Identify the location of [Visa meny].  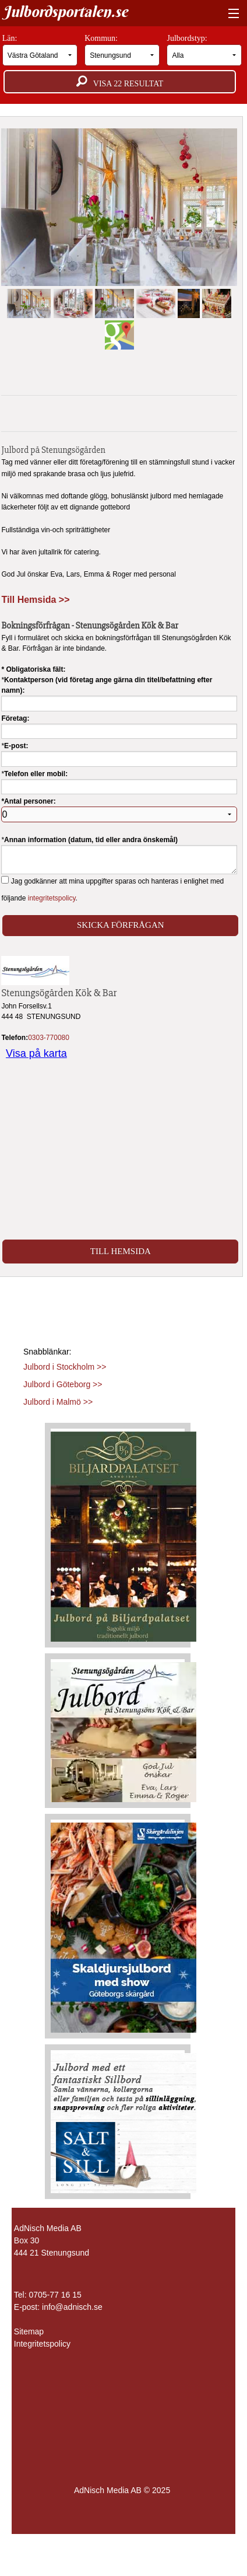
(231, 14).